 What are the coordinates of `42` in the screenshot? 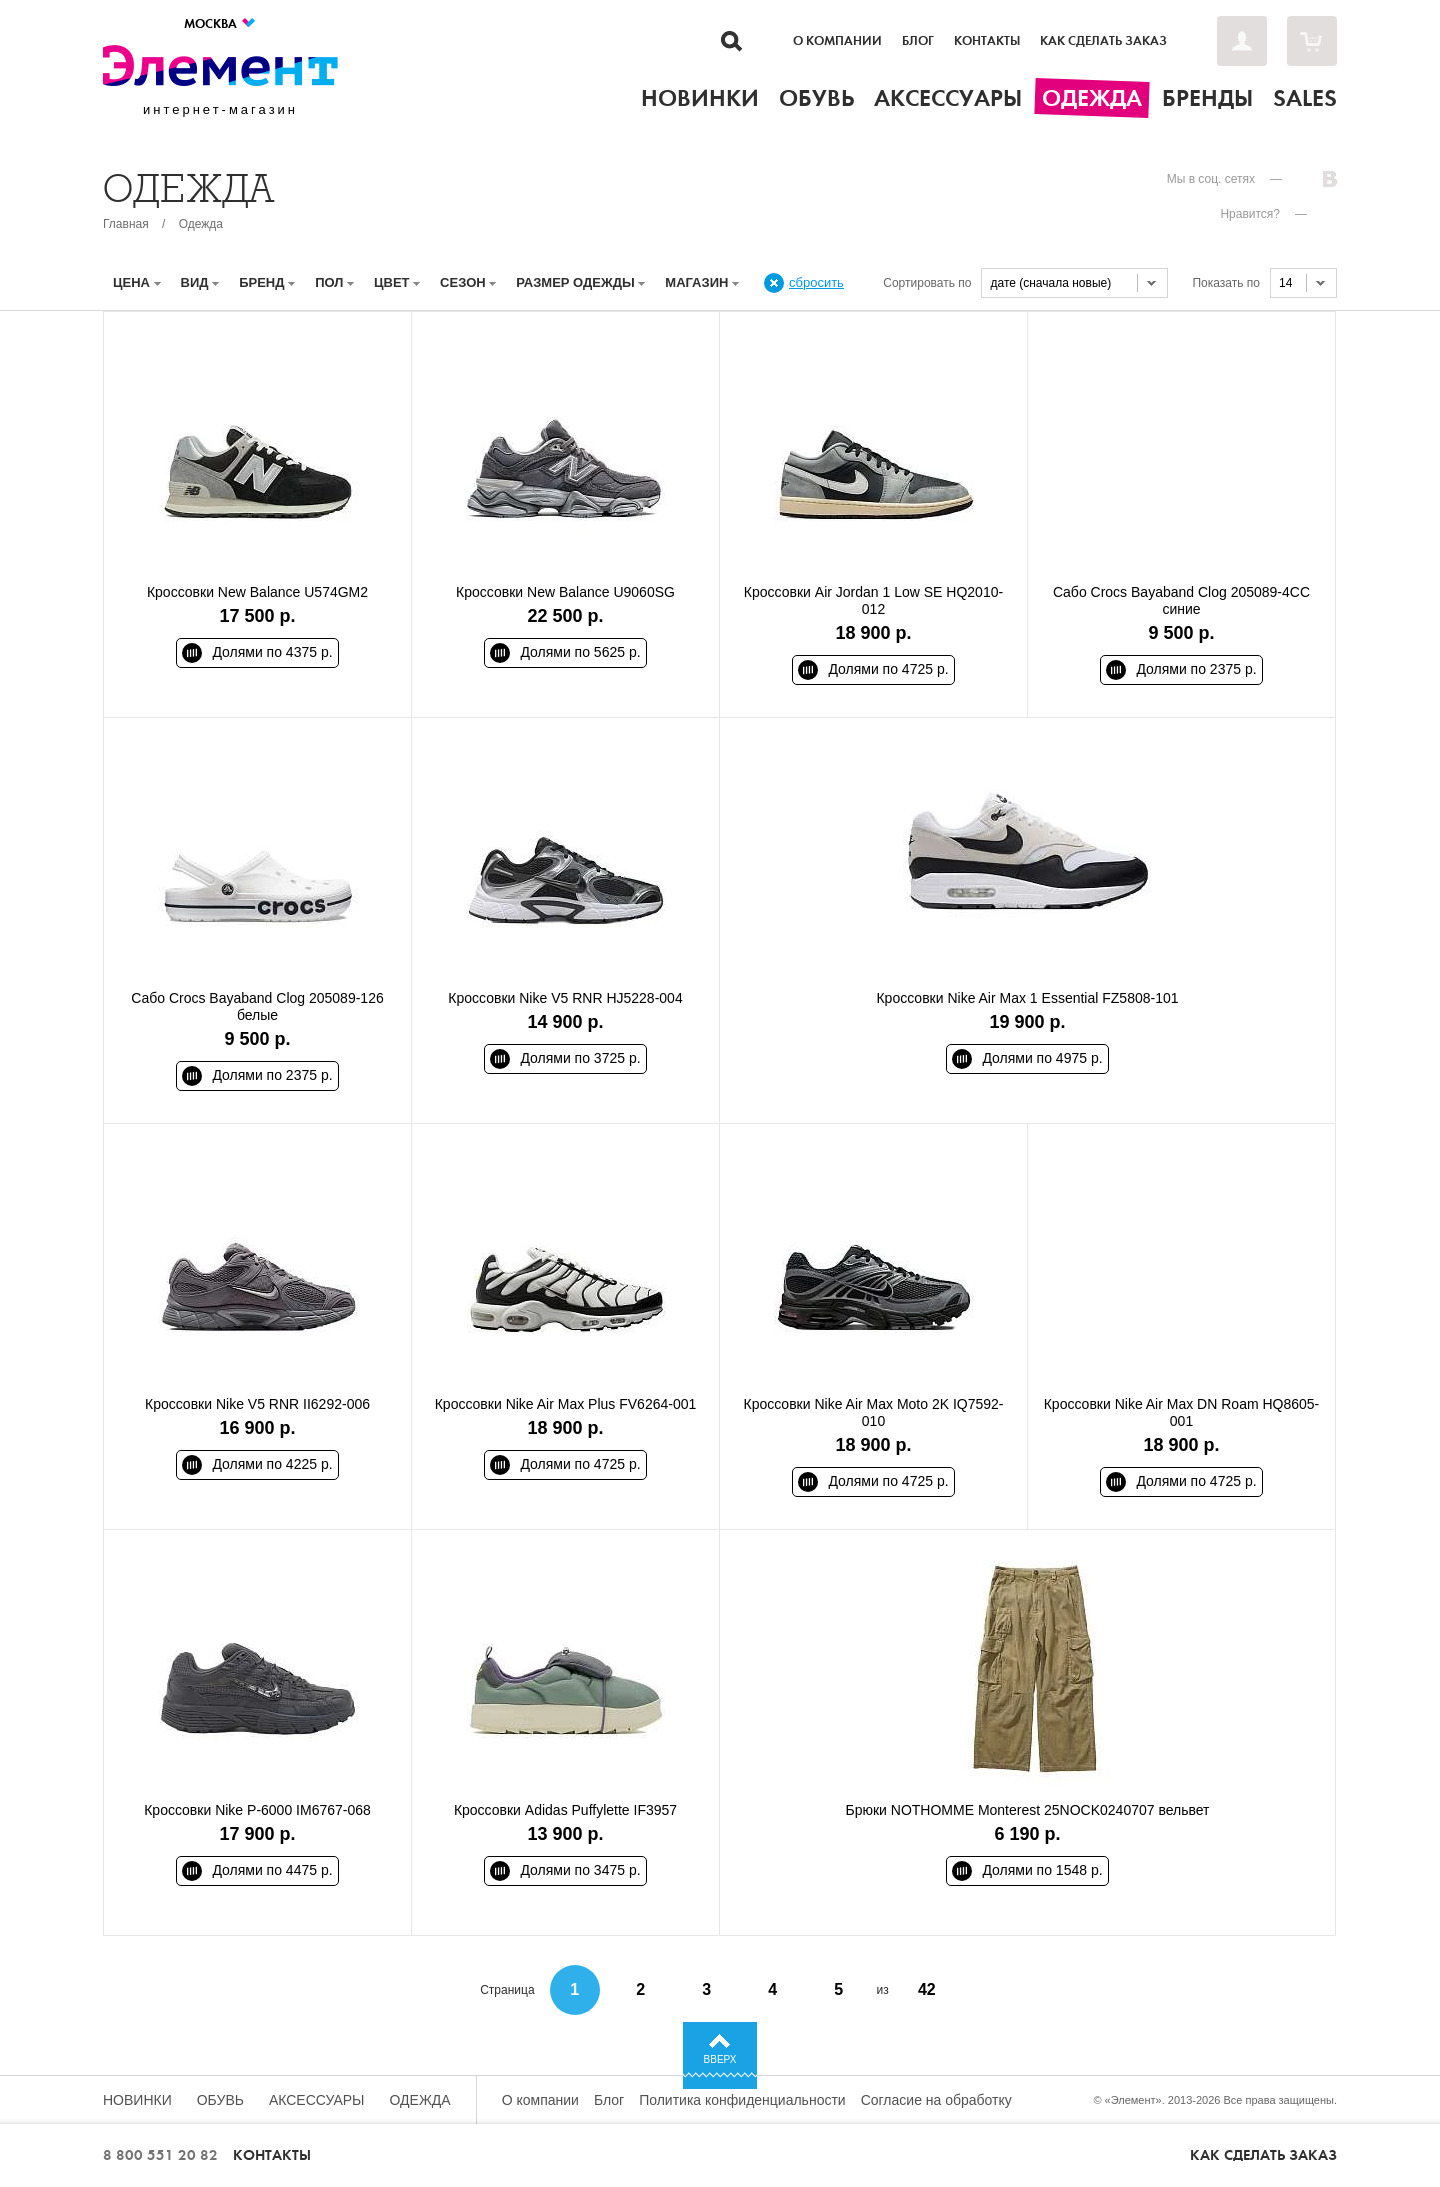 It's located at (927, 1989).